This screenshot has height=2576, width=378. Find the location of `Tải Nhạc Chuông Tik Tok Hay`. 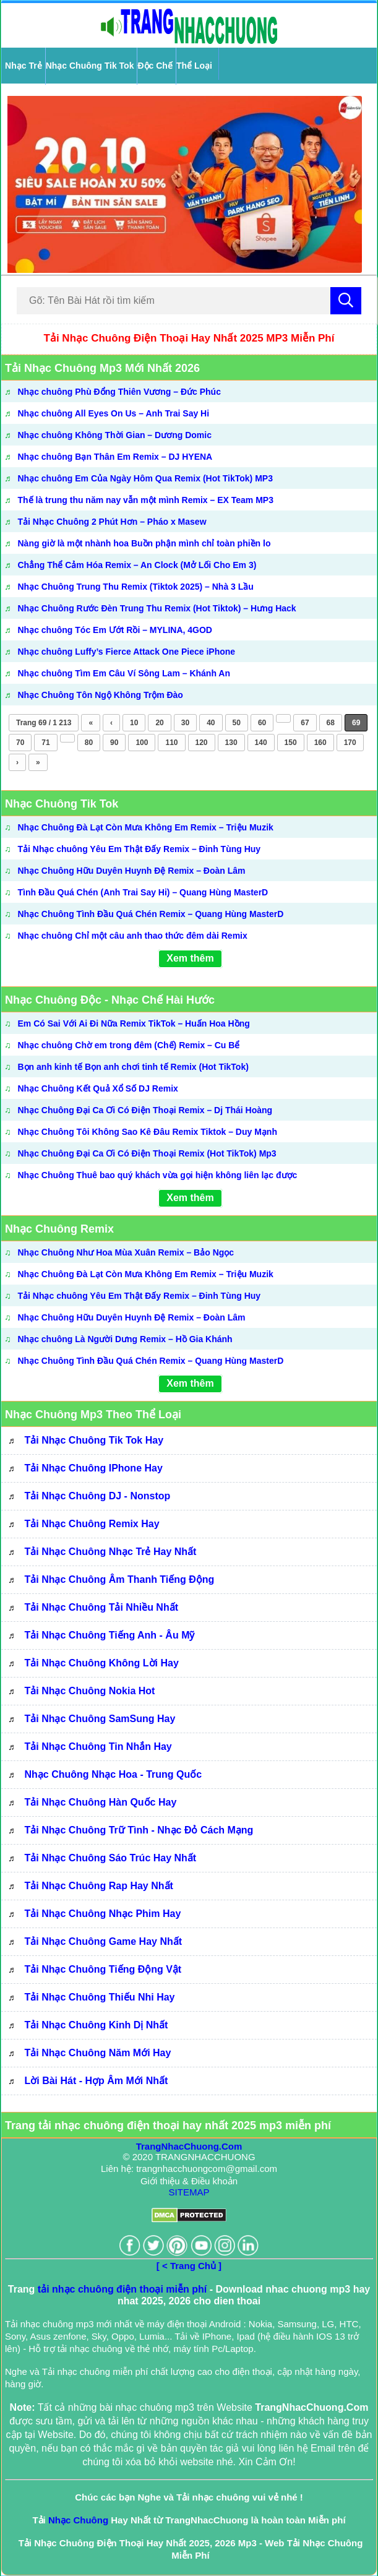

Tải Nhạc Chuông Tik Tok Hay is located at coordinates (94, 1440).